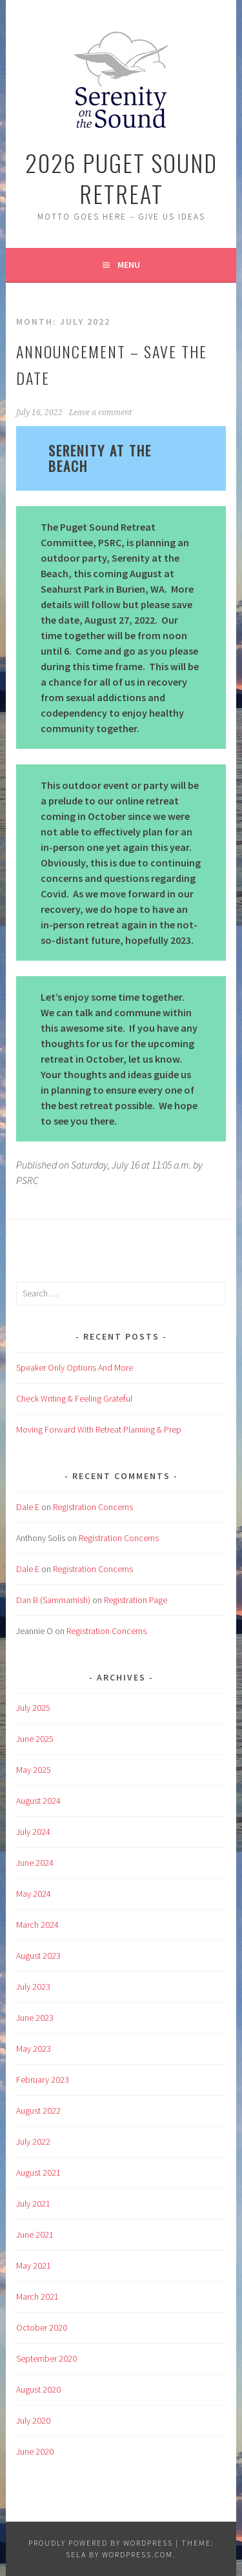 This screenshot has width=242, height=2576. What do you see at coordinates (33, 2048) in the screenshot?
I see `May 2023` at bounding box center [33, 2048].